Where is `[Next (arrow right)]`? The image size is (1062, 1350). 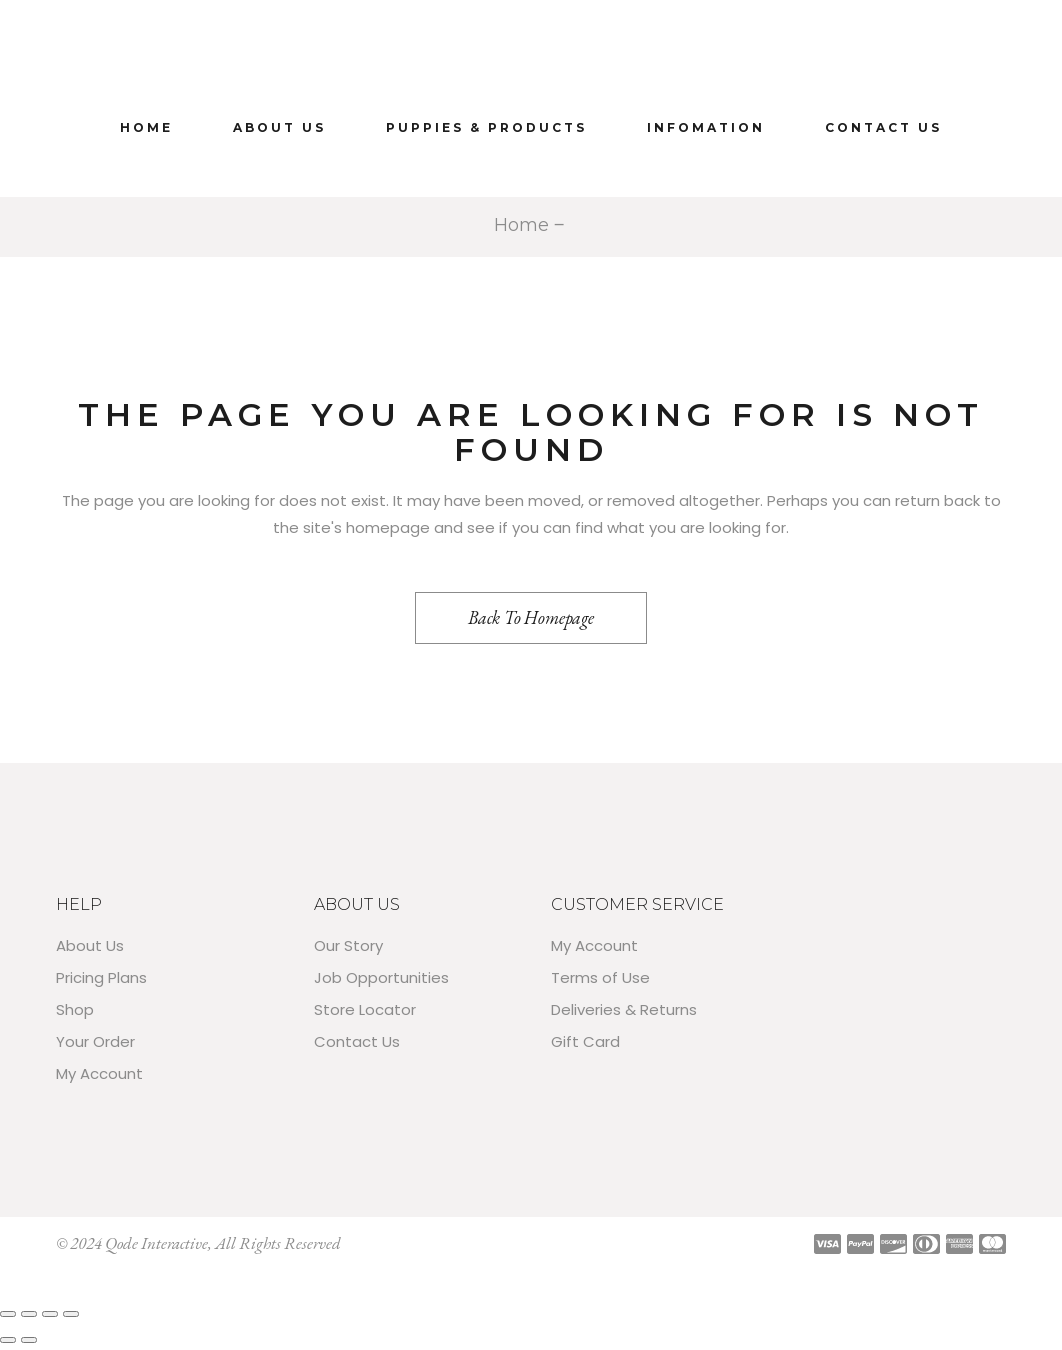 [Next (arrow right)] is located at coordinates (29, 1340).